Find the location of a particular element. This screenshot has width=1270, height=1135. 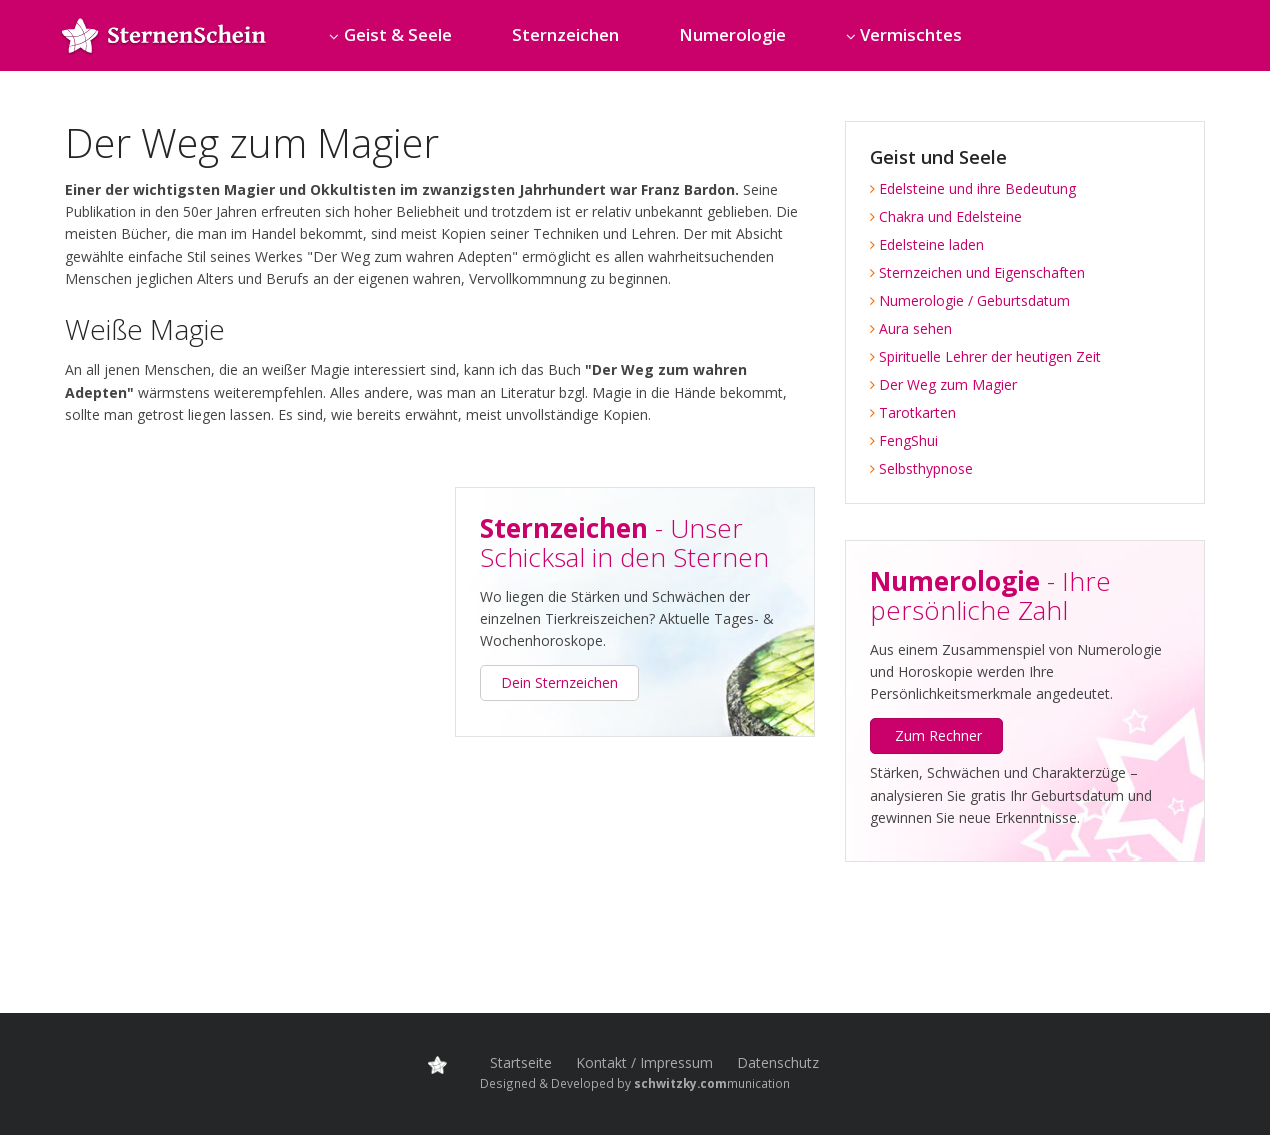

Aura sehen is located at coordinates (911, 328).